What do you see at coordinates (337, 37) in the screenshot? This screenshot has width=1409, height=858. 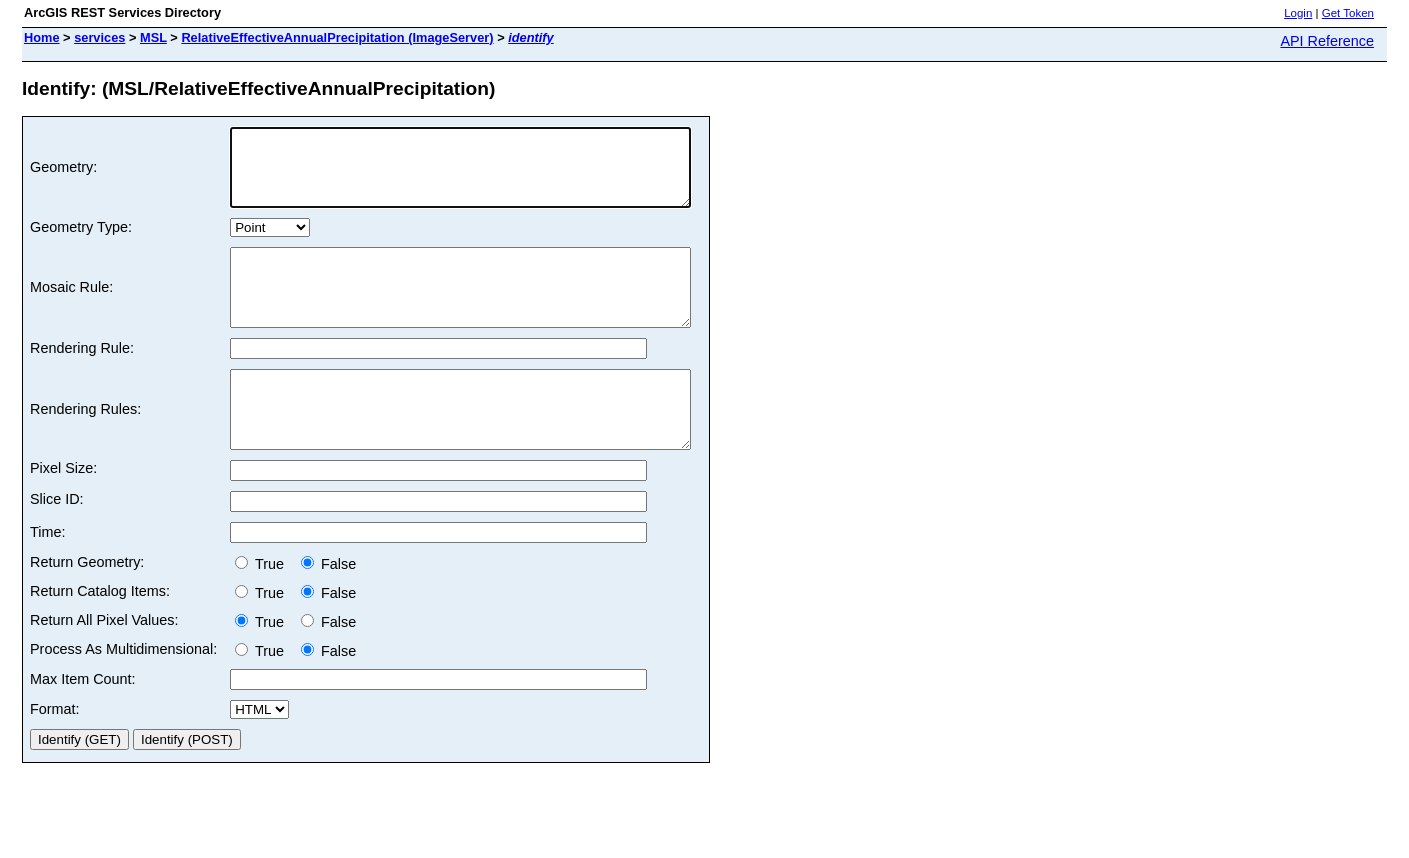 I see `RelativeEffectiveAnnualPrecipitation (ImageServer)` at bounding box center [337, 37].